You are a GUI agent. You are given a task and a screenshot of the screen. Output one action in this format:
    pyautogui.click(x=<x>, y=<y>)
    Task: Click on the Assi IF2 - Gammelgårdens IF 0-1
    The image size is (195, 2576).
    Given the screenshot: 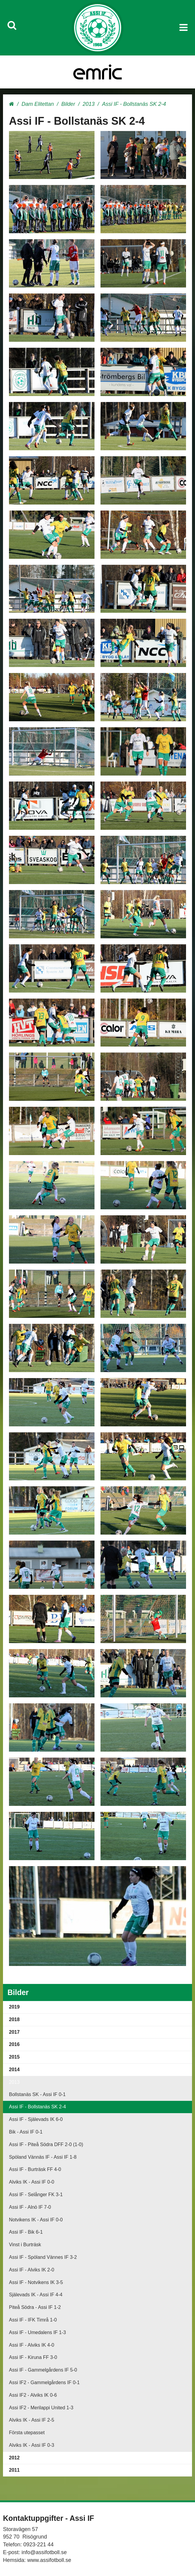 What is the action you would take?
    pyautogui.click(x=44, y=2382)
    